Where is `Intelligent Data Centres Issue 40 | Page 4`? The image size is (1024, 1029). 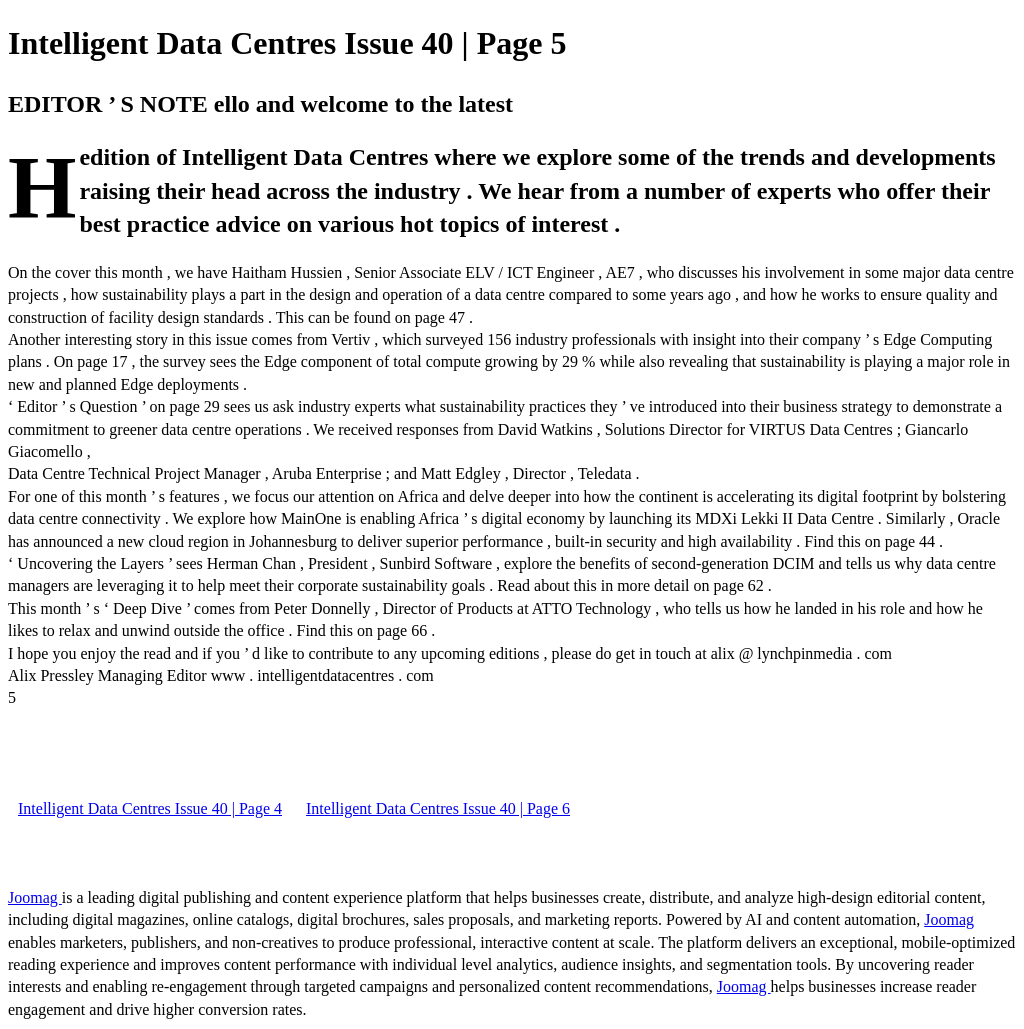 Intelligent Data Centres Issue 40 | Page 4 is located at coordinates (150, 808).